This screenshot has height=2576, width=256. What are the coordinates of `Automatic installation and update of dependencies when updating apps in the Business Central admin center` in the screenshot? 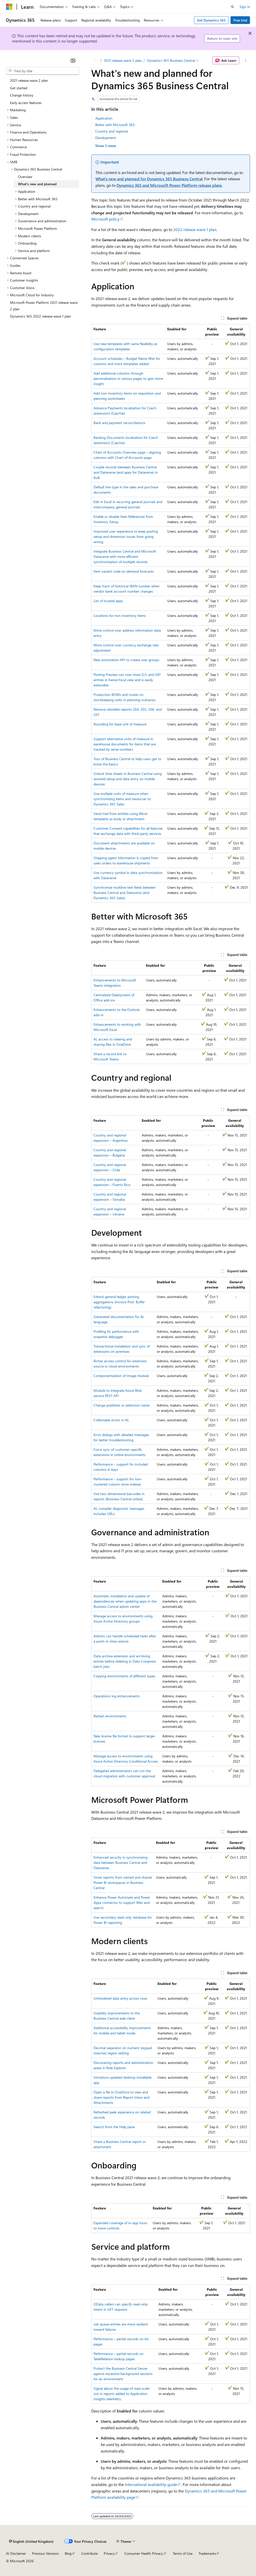 It's located at (125, 1601).